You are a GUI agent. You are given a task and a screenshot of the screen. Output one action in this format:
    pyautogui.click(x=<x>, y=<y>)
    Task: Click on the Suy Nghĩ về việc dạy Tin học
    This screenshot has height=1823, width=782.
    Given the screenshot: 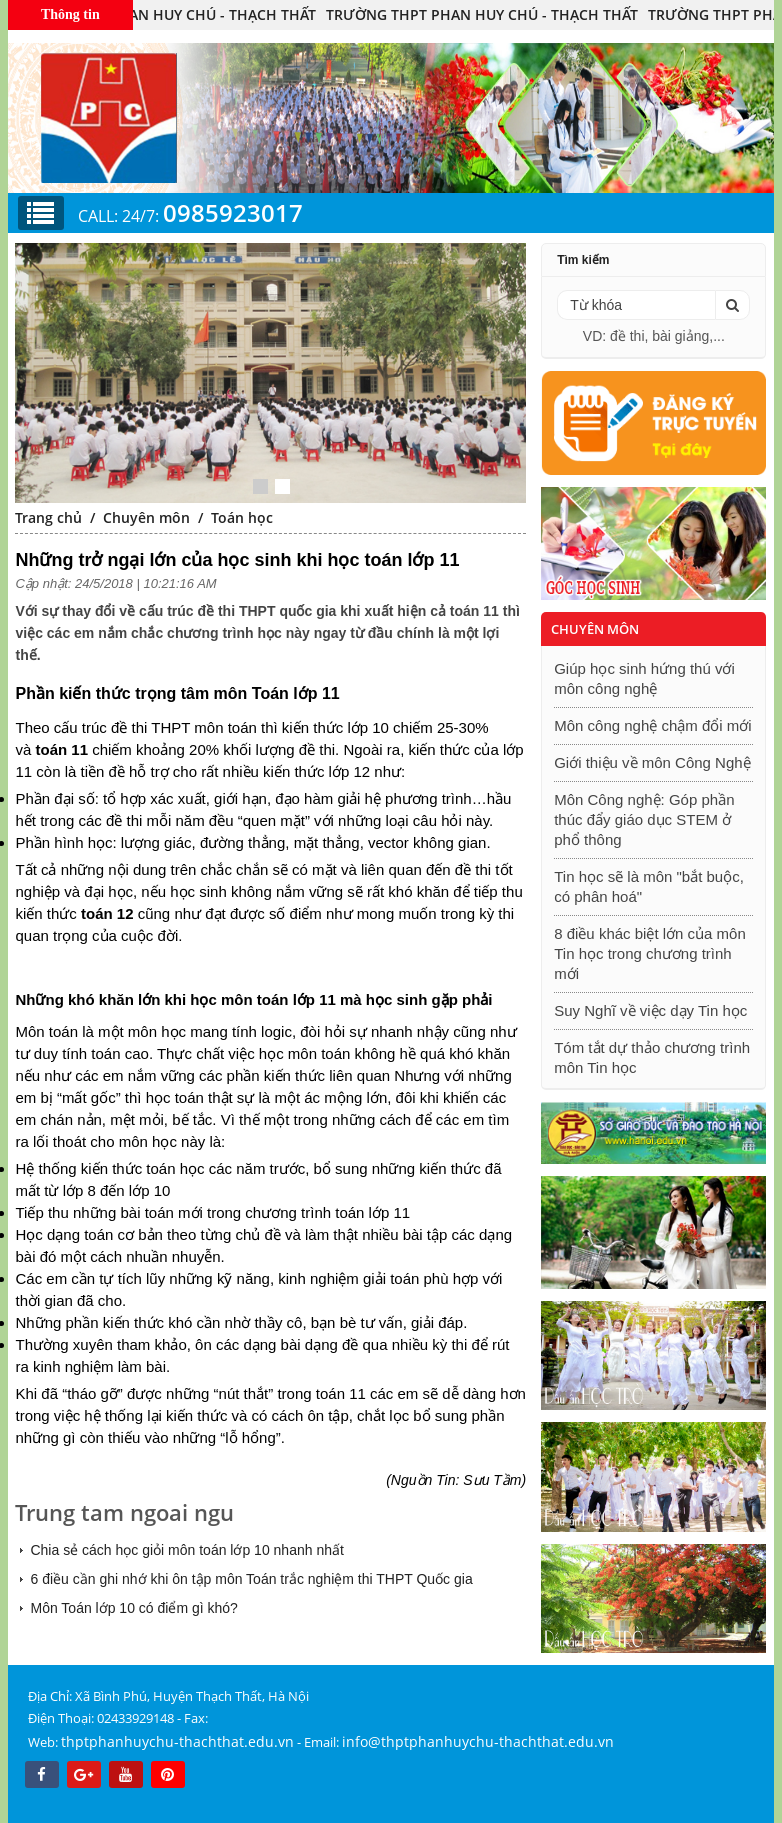 What is the action you would take?
    pyautogui.click(x=650, y=1010)
    